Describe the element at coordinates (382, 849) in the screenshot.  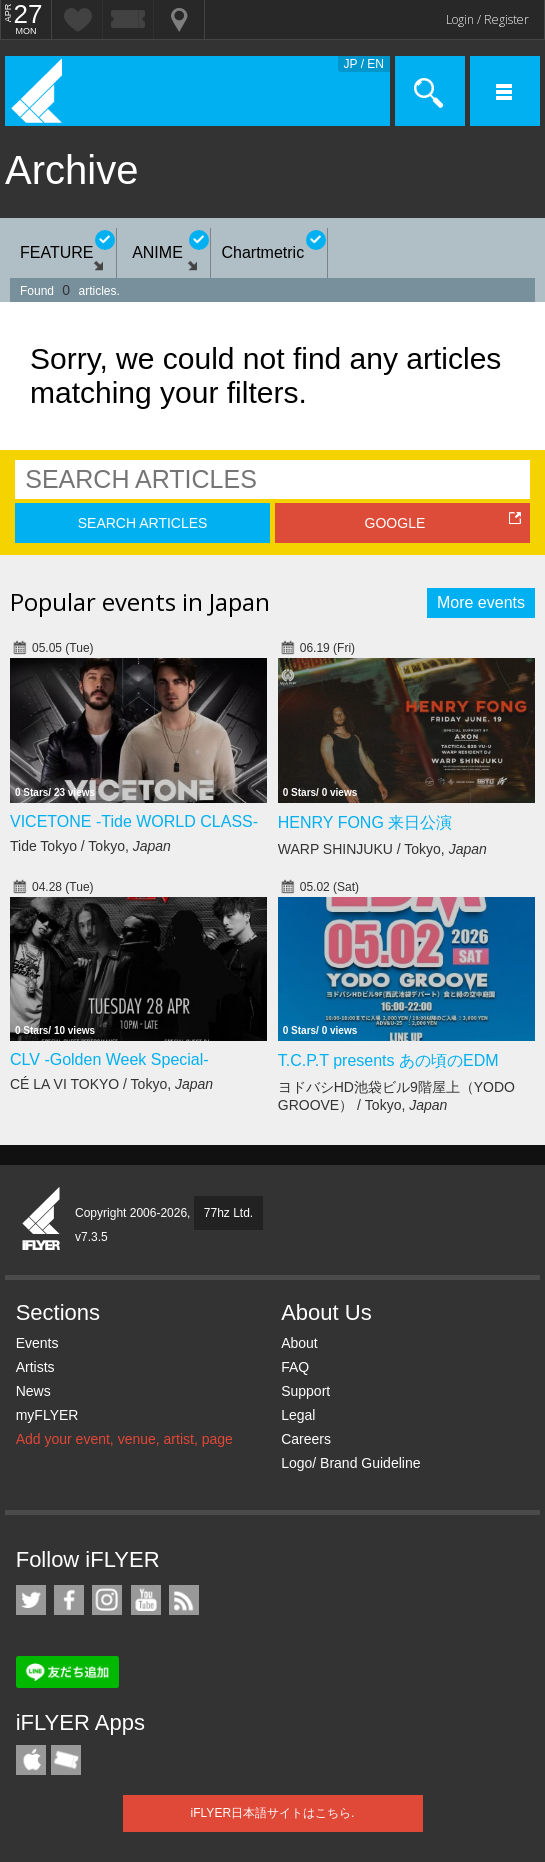
I see `WARP SHINJUKU / Tokyo,` at that location.